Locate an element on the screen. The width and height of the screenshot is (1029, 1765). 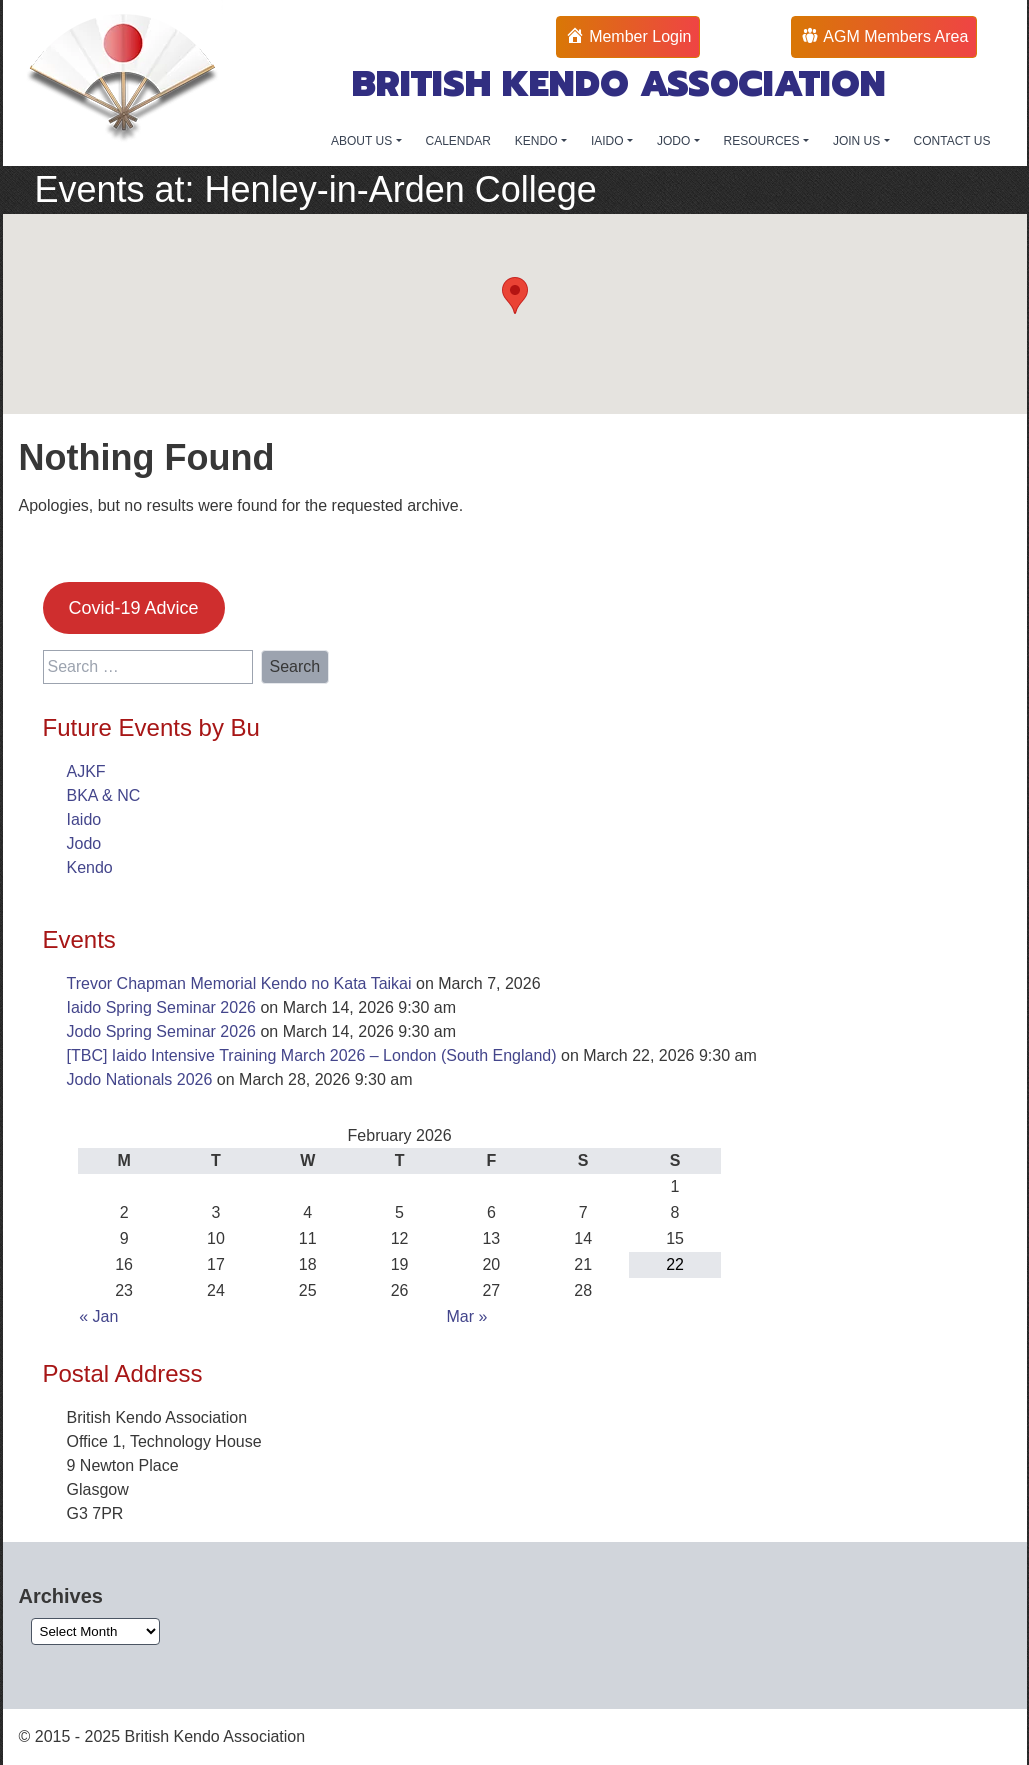
Jodo Nationals 2026 is located at coordinates (140, 1079).